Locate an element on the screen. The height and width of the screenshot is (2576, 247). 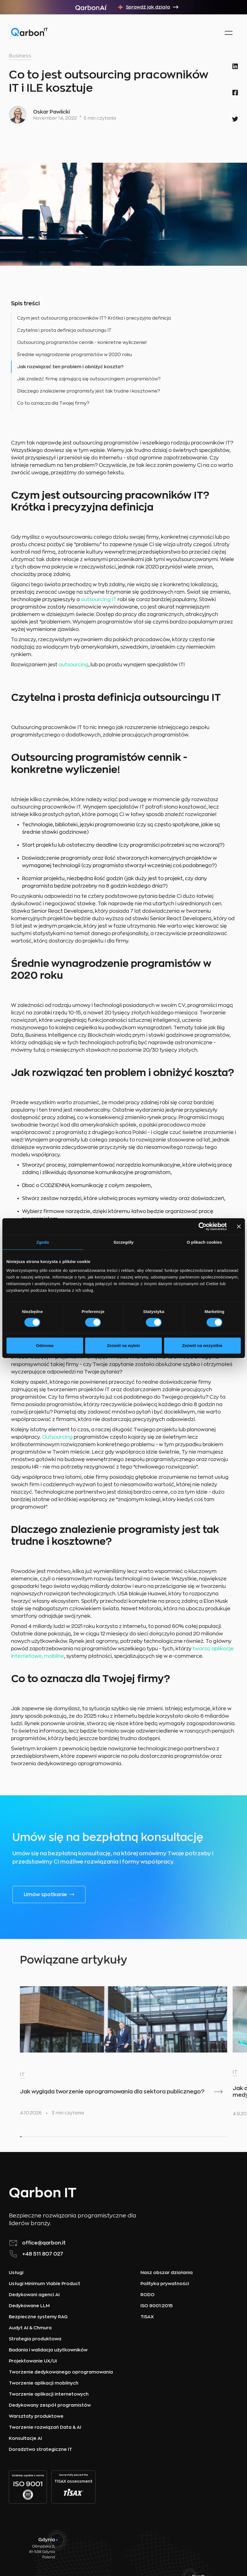
outsourcing IT is located at coordinates (98, 599).